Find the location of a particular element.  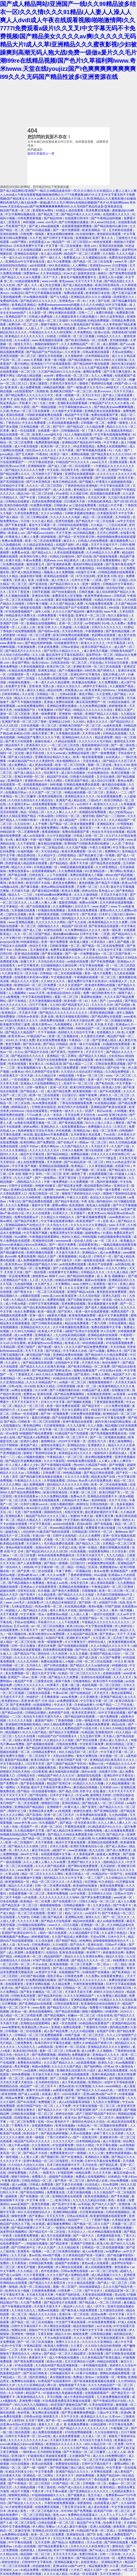

国际精品久久久久 is located at coordinates (29, 1181).